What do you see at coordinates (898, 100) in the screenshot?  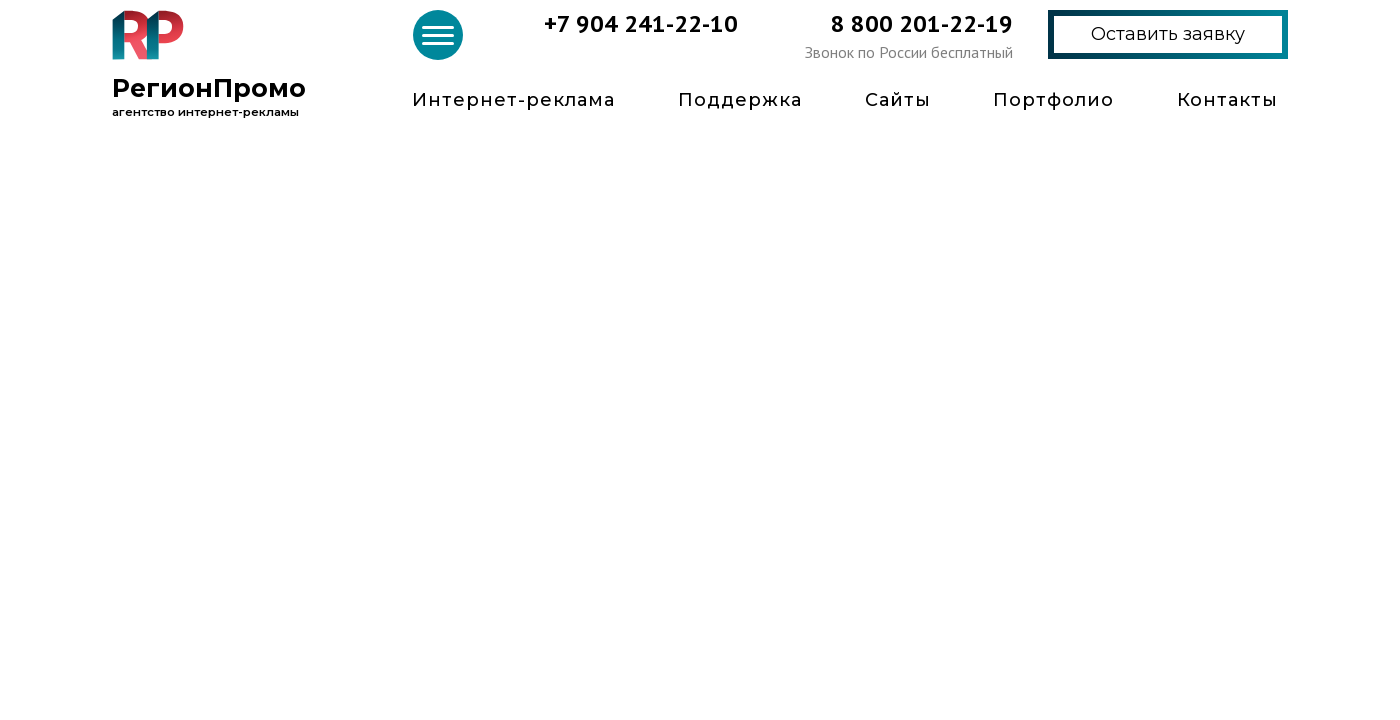 I see `Сайты` at bounding box center [898, 100].